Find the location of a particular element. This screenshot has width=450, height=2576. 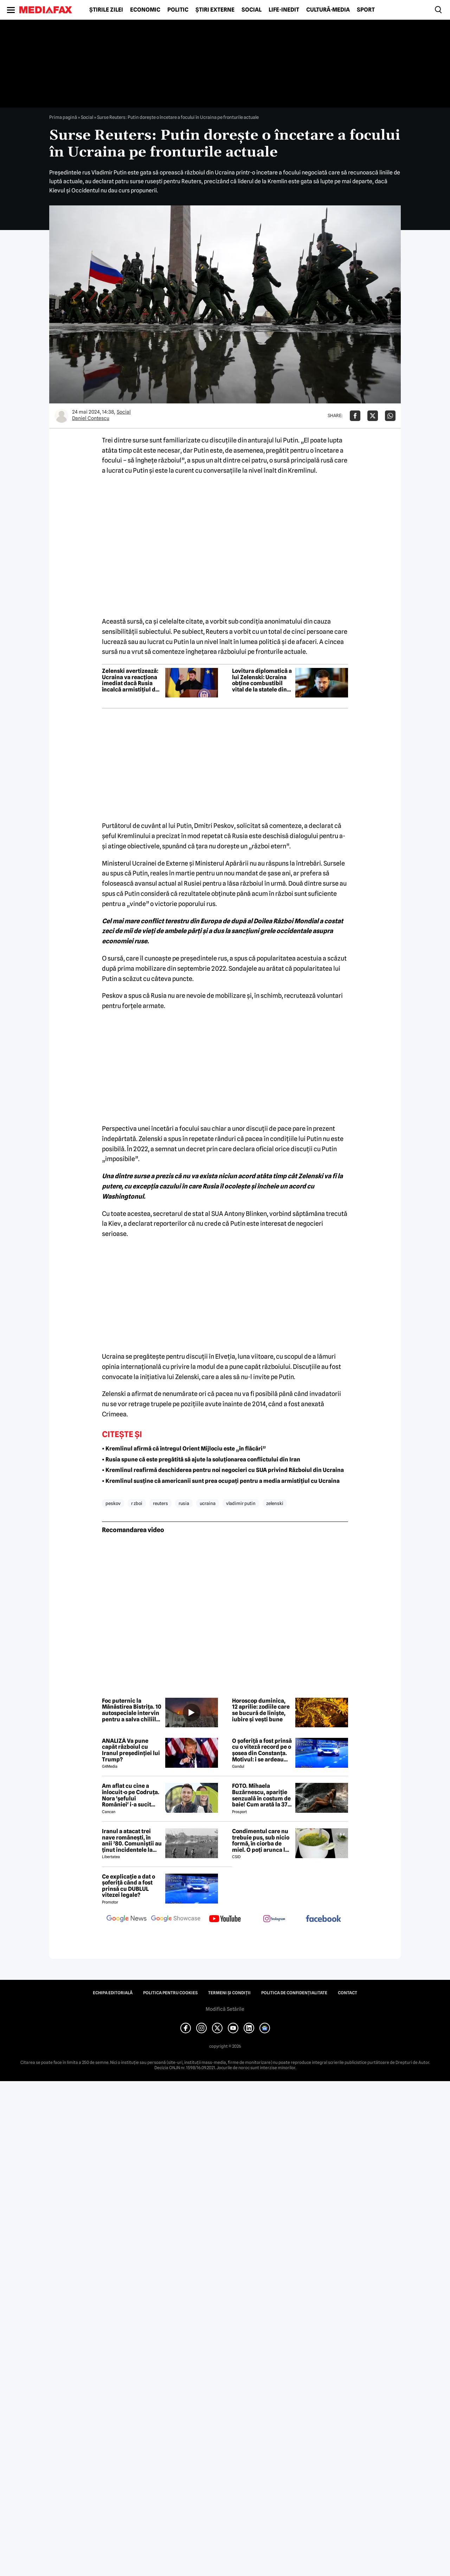

Am aflat cu cine a înlocuit-o pe Codruța. Nora 'șefului României' i-a sucit mințile lui Valentin Sanfira! is located at coordinates (130, 1795).